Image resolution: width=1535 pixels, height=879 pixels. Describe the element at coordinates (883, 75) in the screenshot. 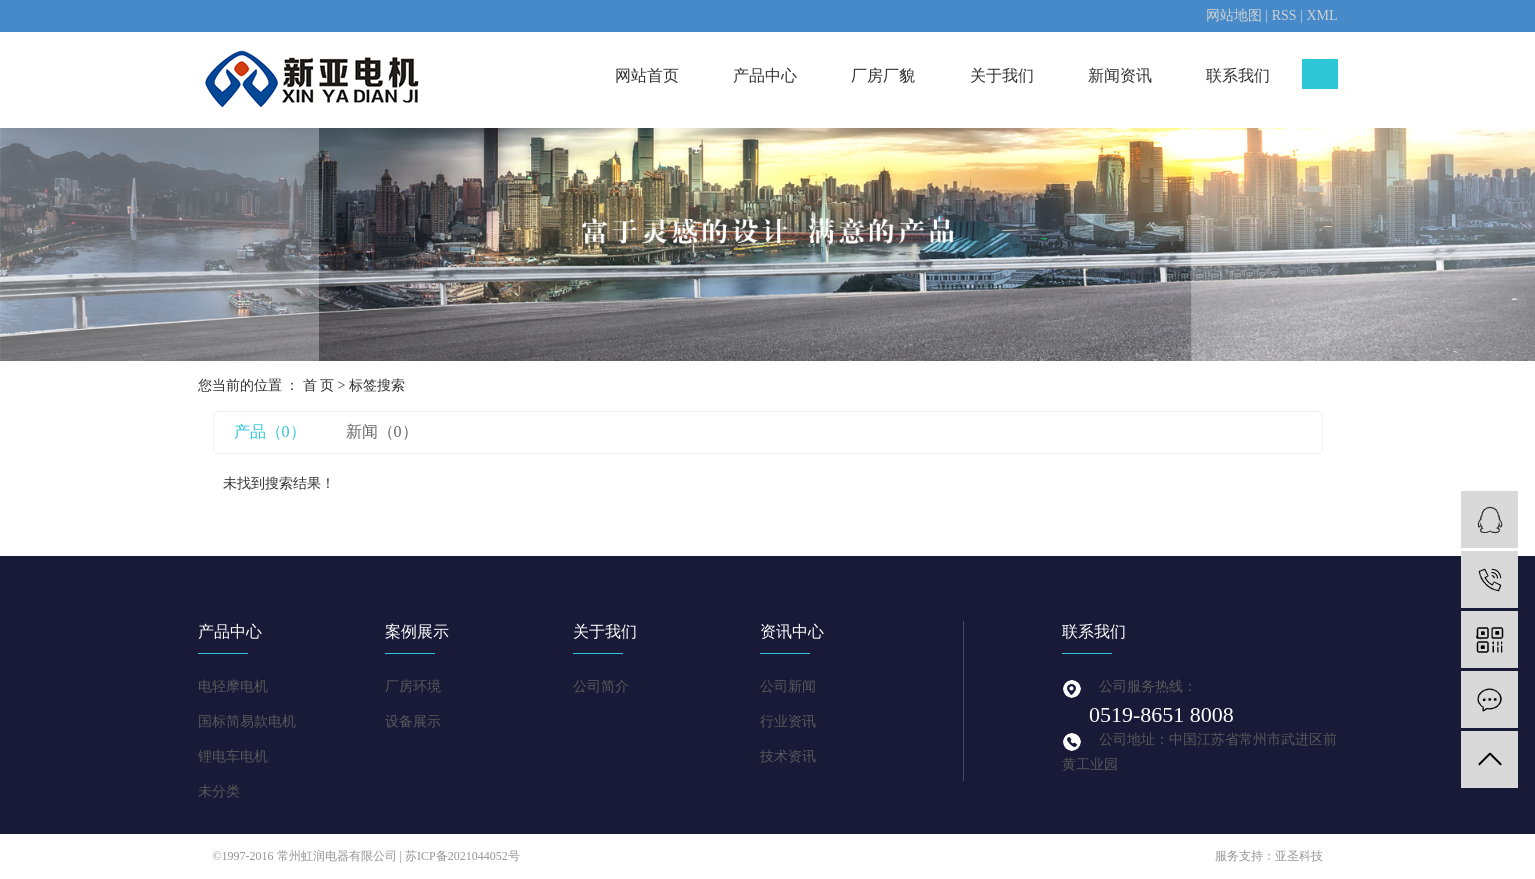

I see `厂房厂貌` at that location.